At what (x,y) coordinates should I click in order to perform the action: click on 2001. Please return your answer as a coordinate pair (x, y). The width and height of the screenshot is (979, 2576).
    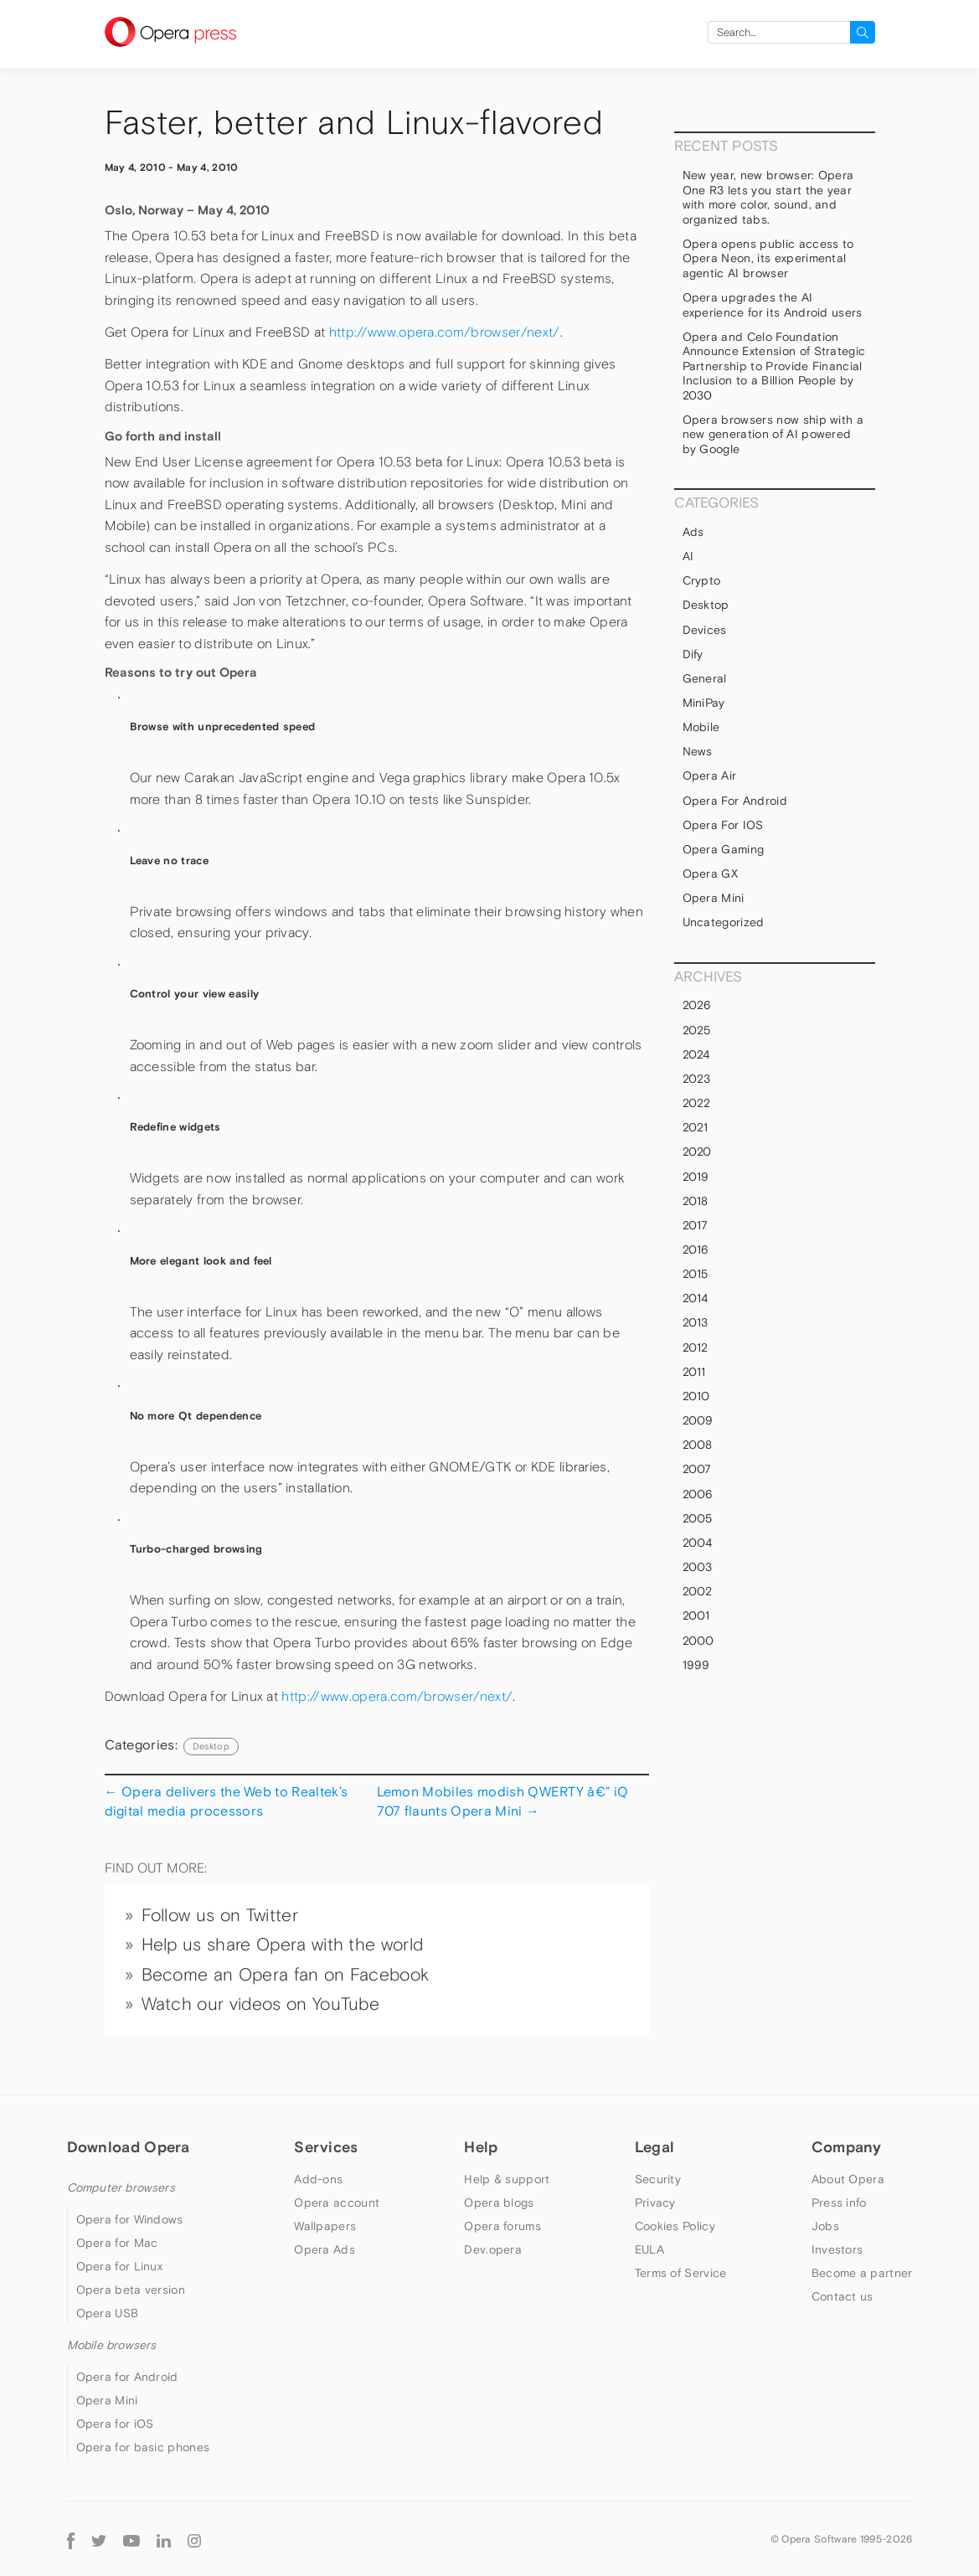
    Looking at the image, I should click on (696, 1615).